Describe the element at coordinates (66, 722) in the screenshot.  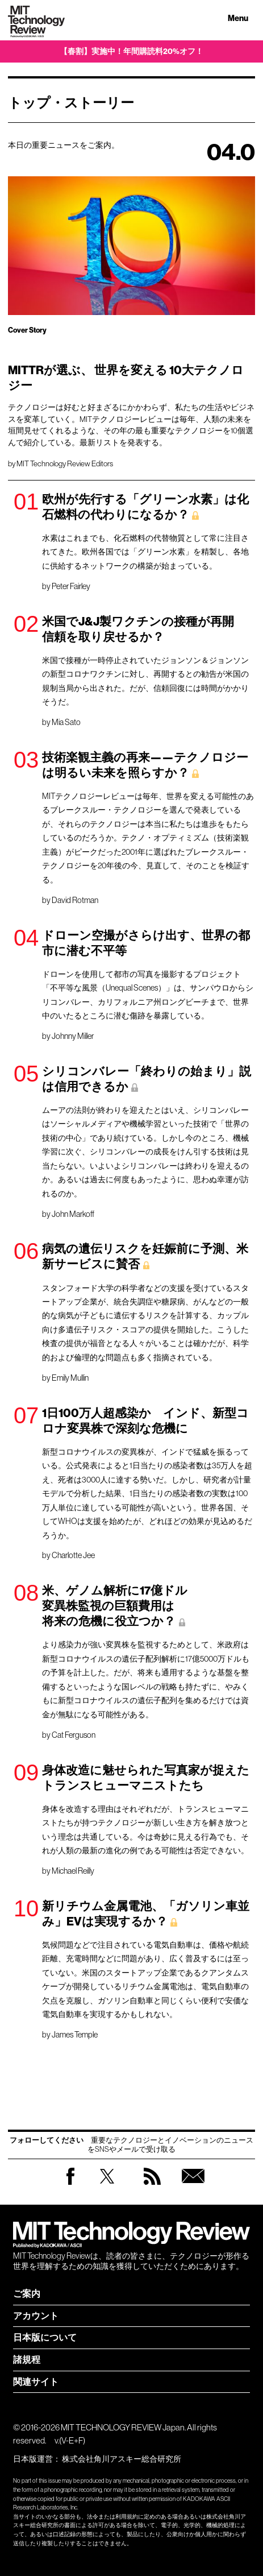
I see `Mia Sato` at that location.